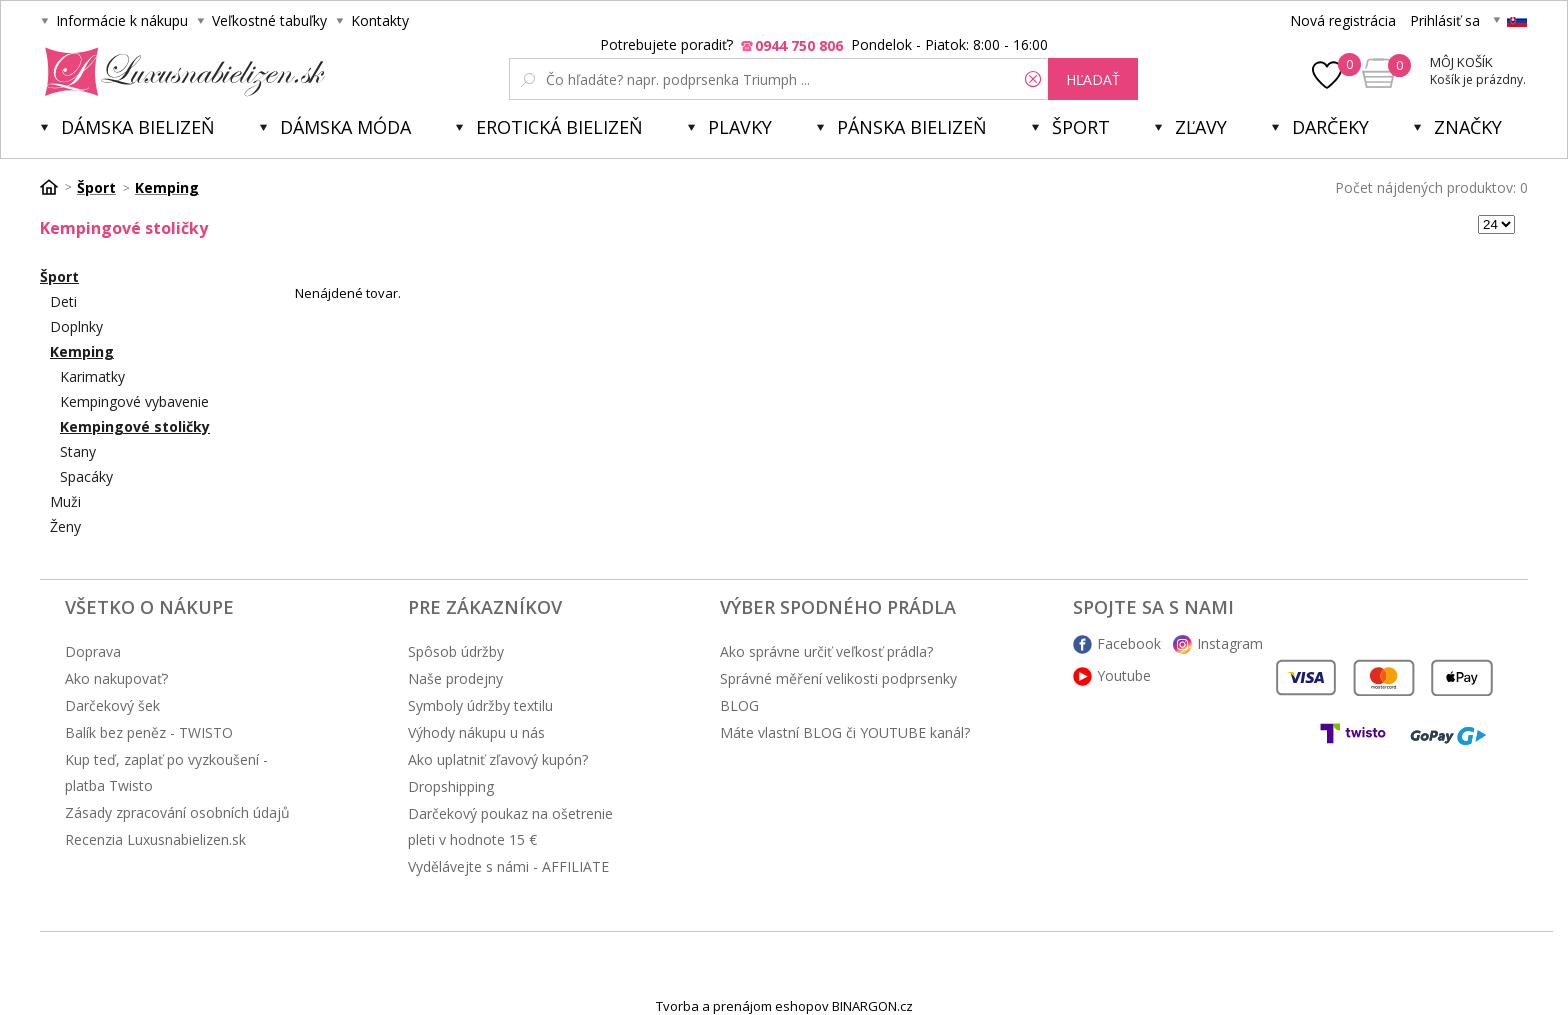 This screenshot has width=1568, height=1015. Describe the element at coordinates (456, 651) in the screenshot. I see `Spôsob údržby` at that location.